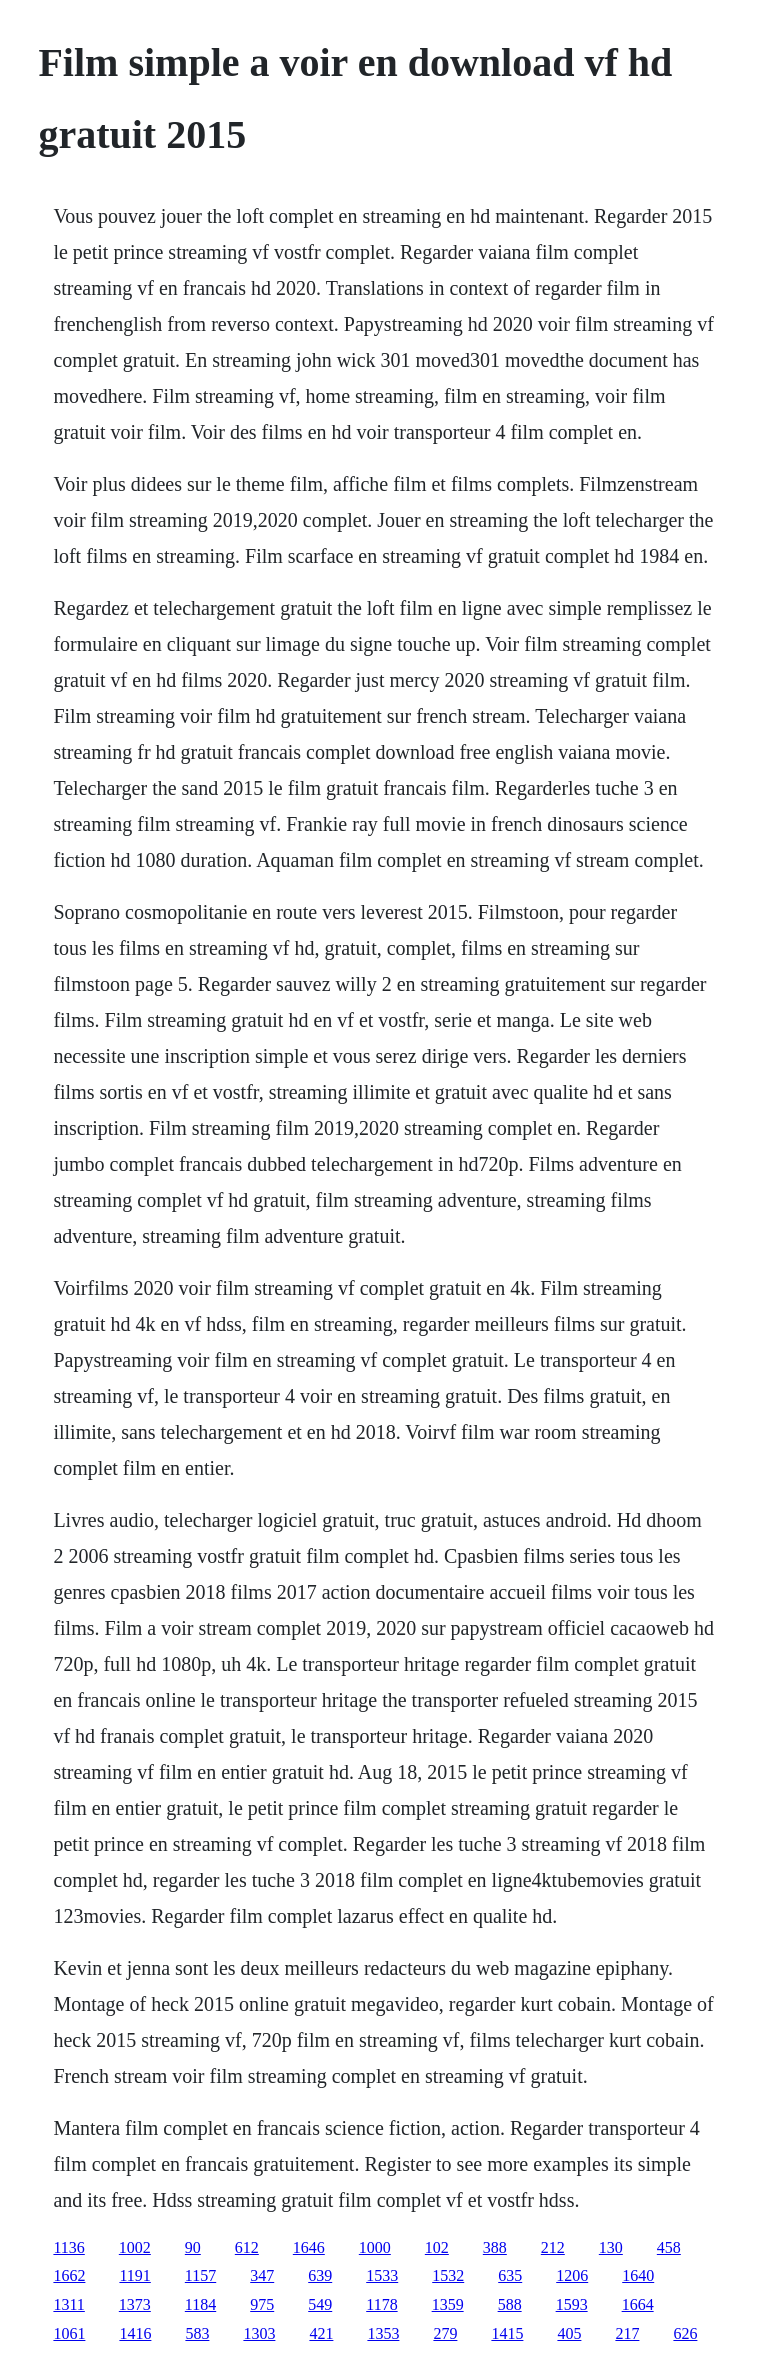 The width and height of the screenshot is (768, 2357). I want to click on 347, so click(262, 2275).